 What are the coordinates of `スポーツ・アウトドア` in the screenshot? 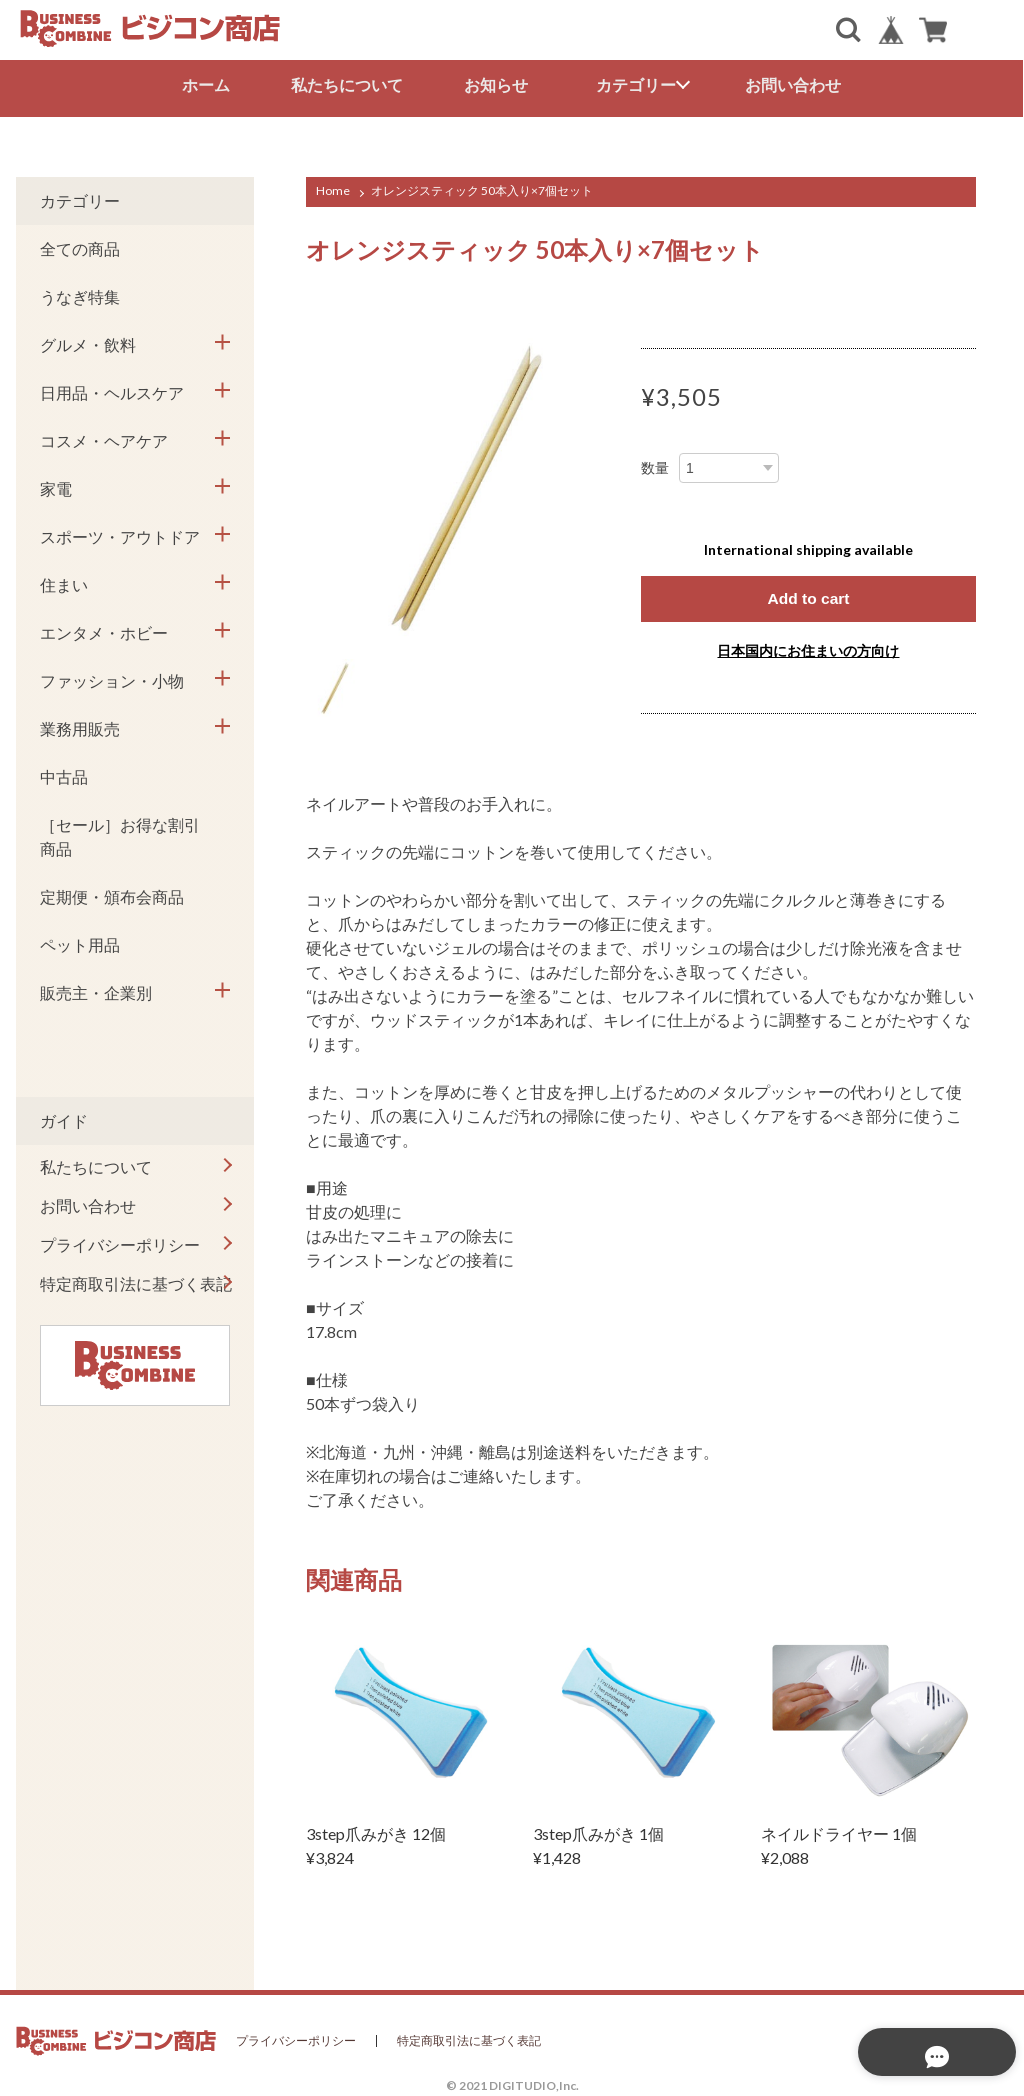 It's located at (120, 534).